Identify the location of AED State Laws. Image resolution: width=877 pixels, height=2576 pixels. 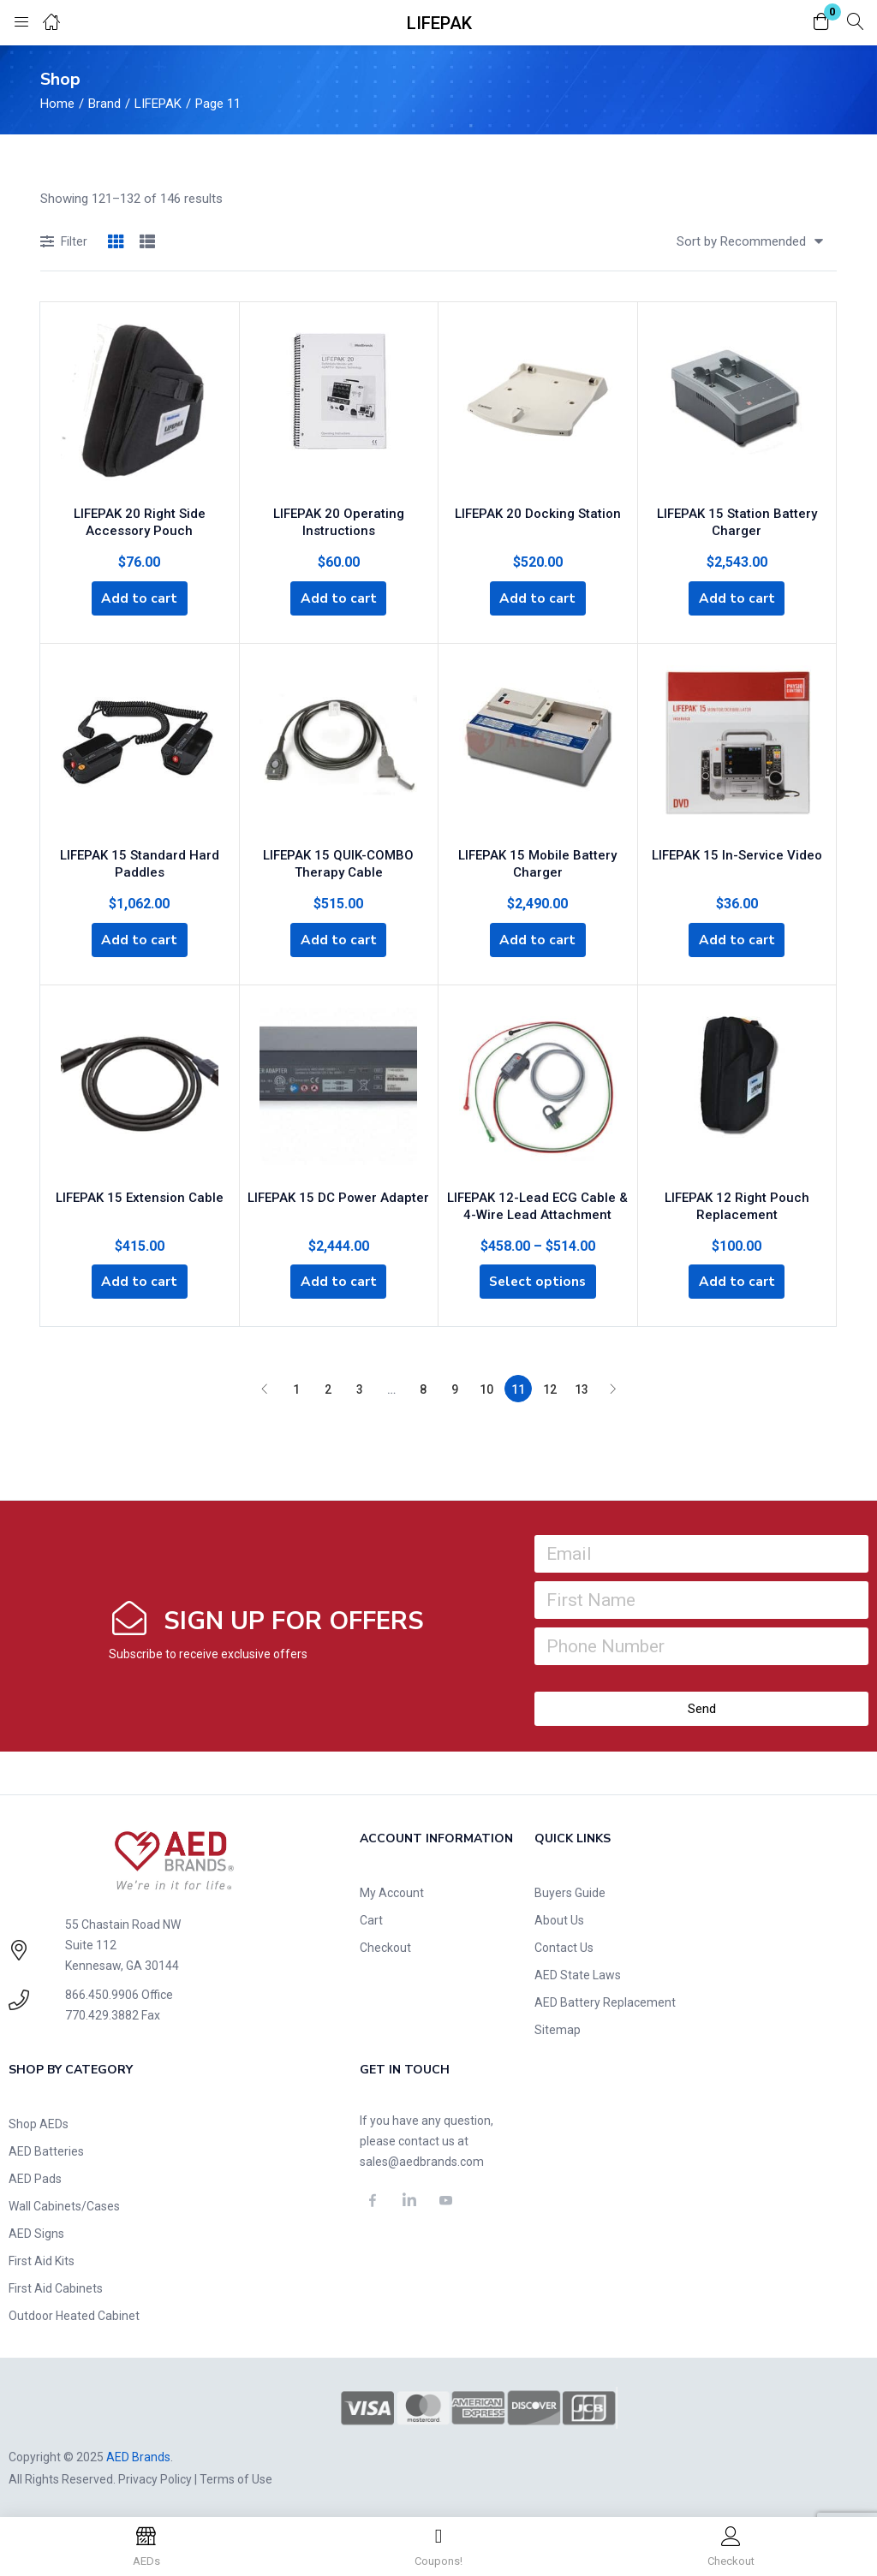
(577, 1972).